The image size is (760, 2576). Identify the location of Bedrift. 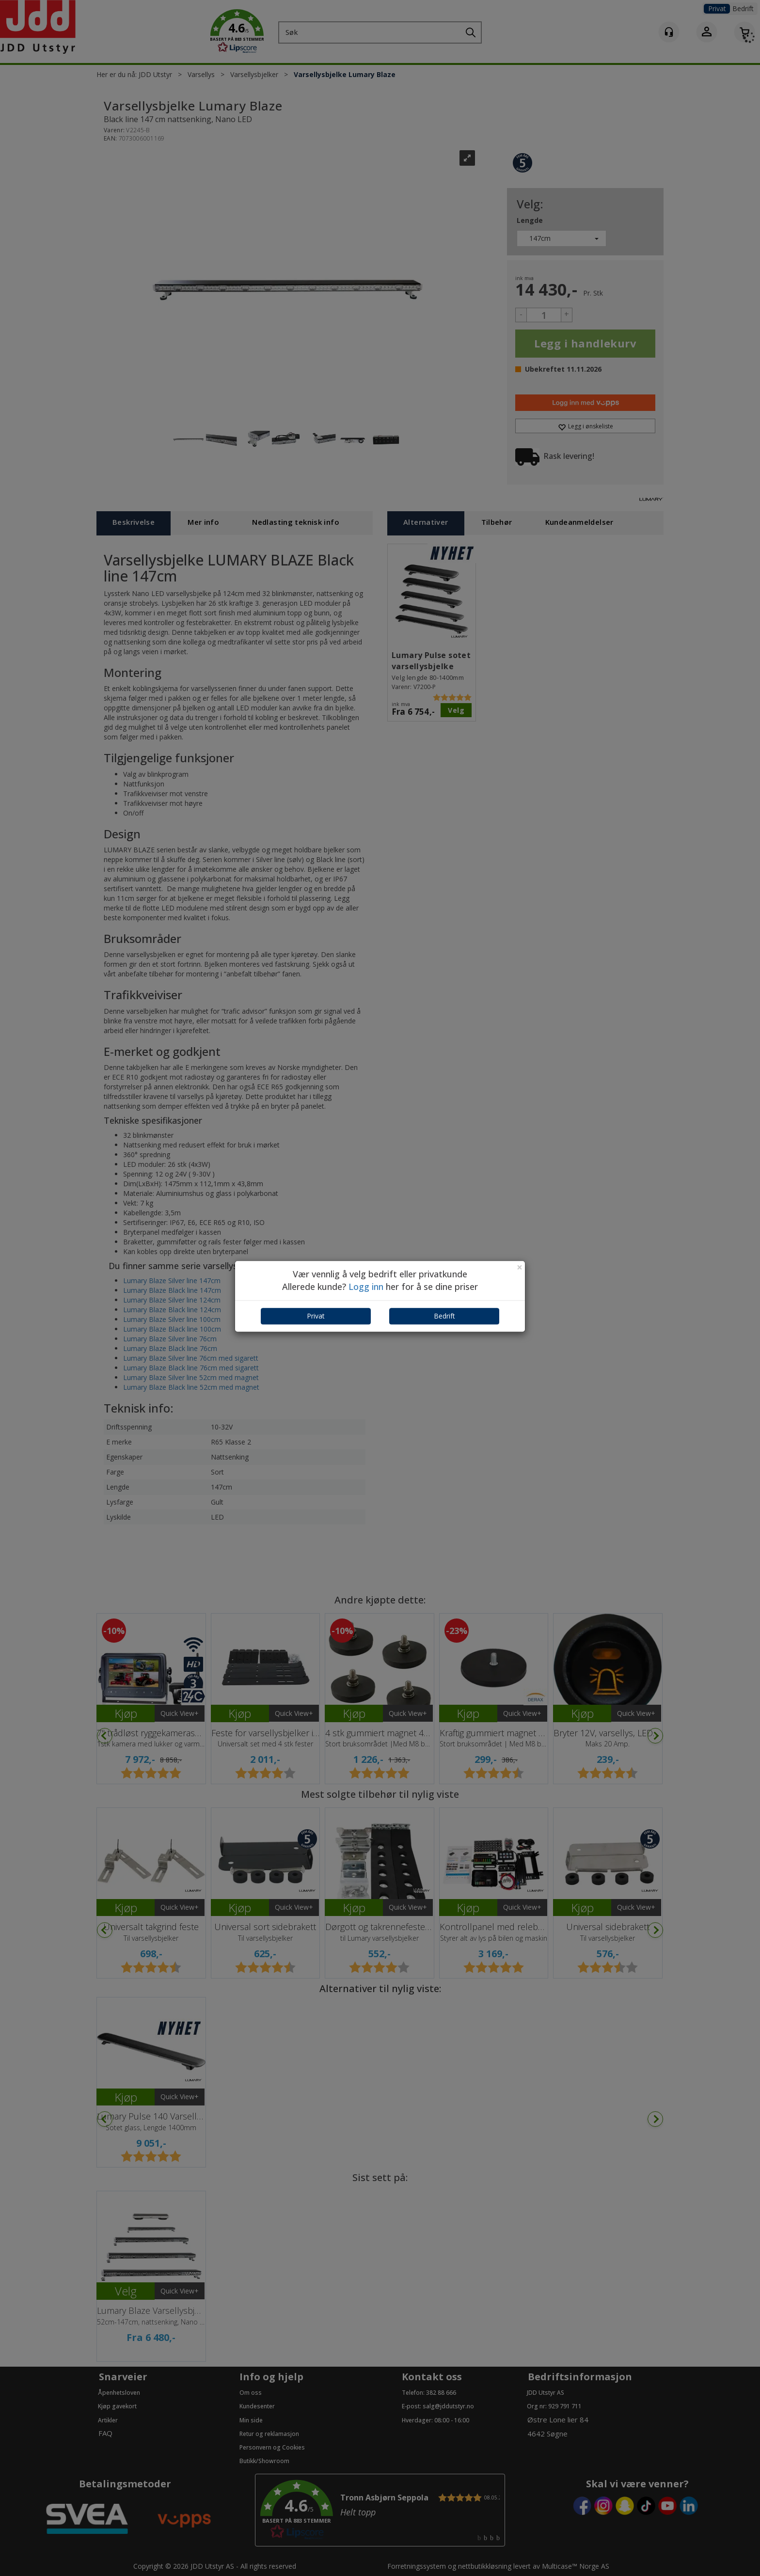
(444, 1316).